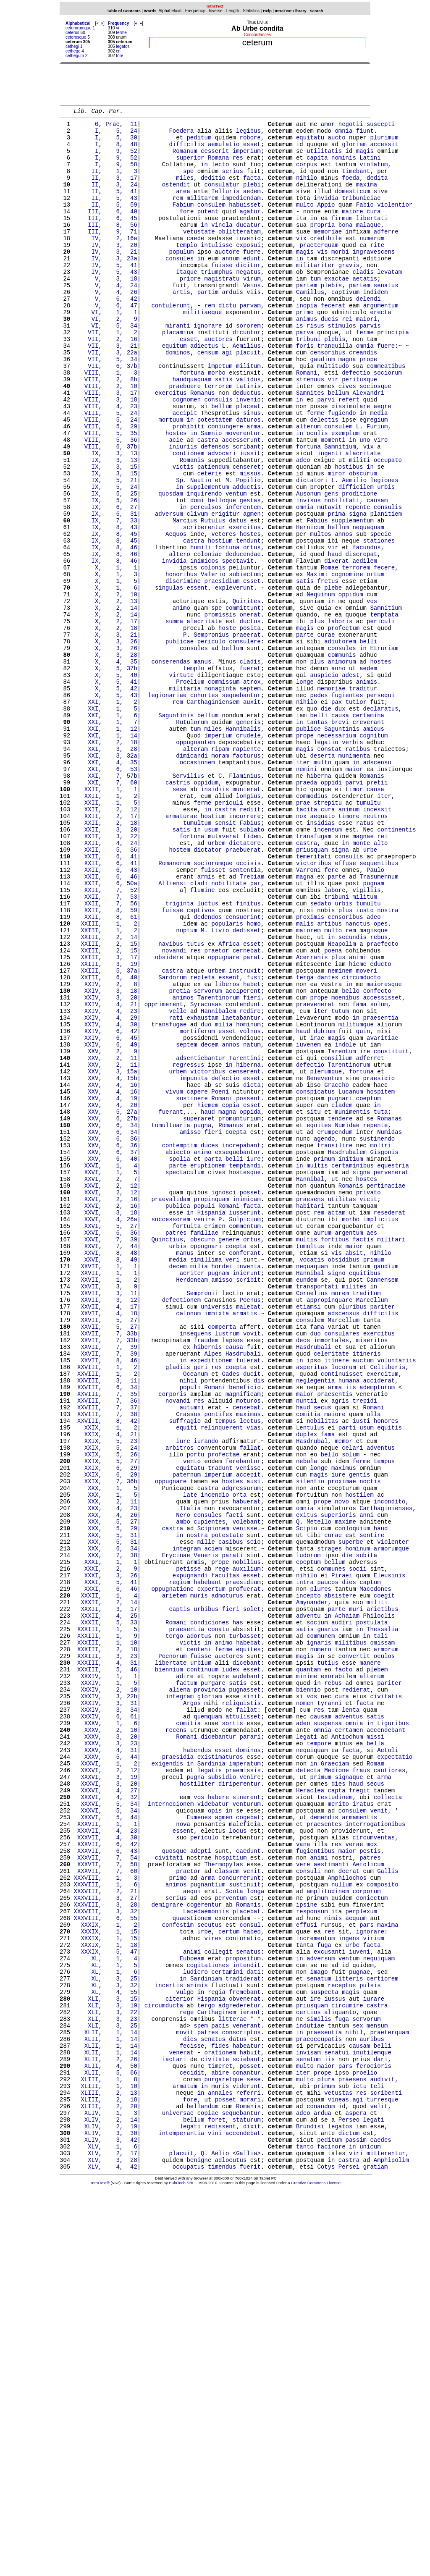  What do you see at coordinates (386, 2464) in the screenshot?
I see `scribenti` at bounding box center [386, 2464].